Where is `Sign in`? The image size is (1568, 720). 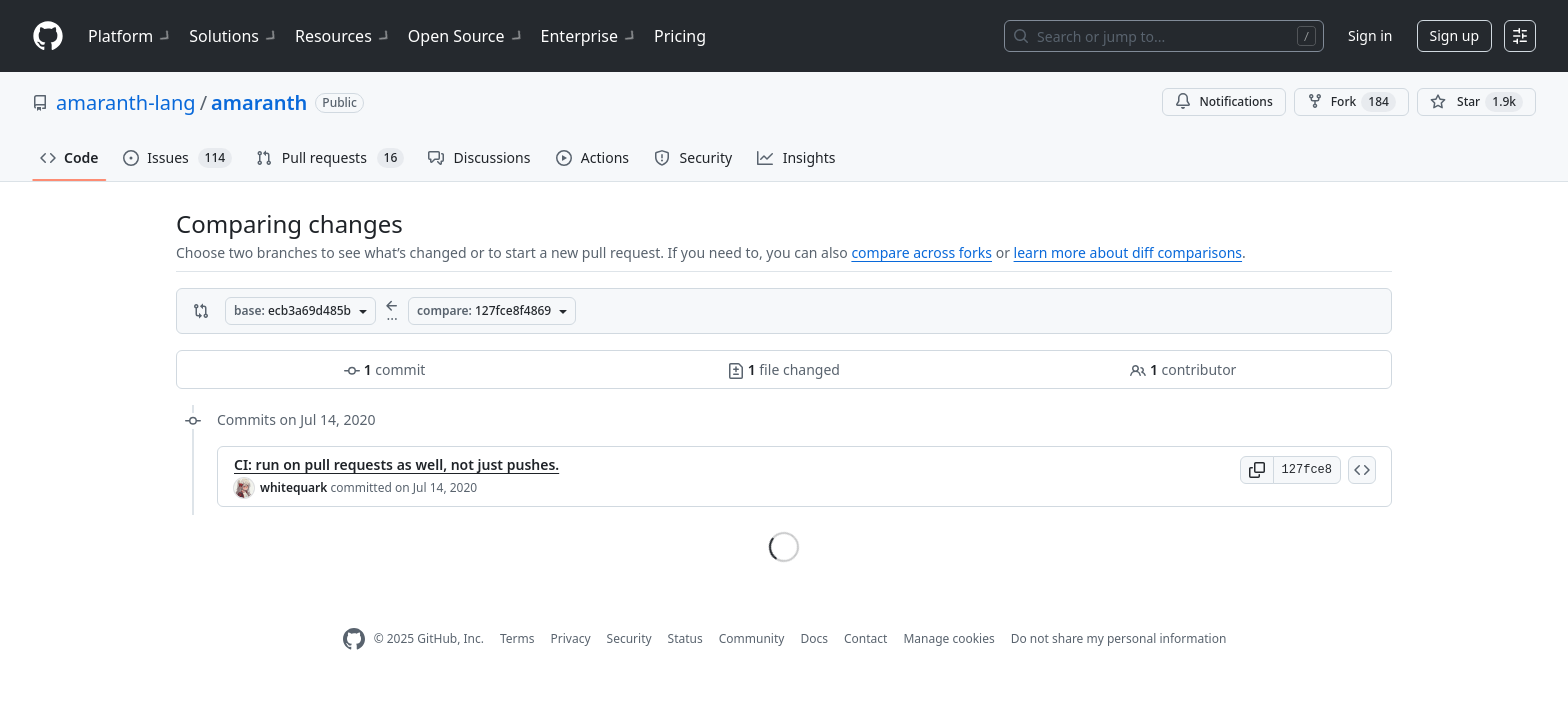 Sign in is located at coordinates (1370, 35).